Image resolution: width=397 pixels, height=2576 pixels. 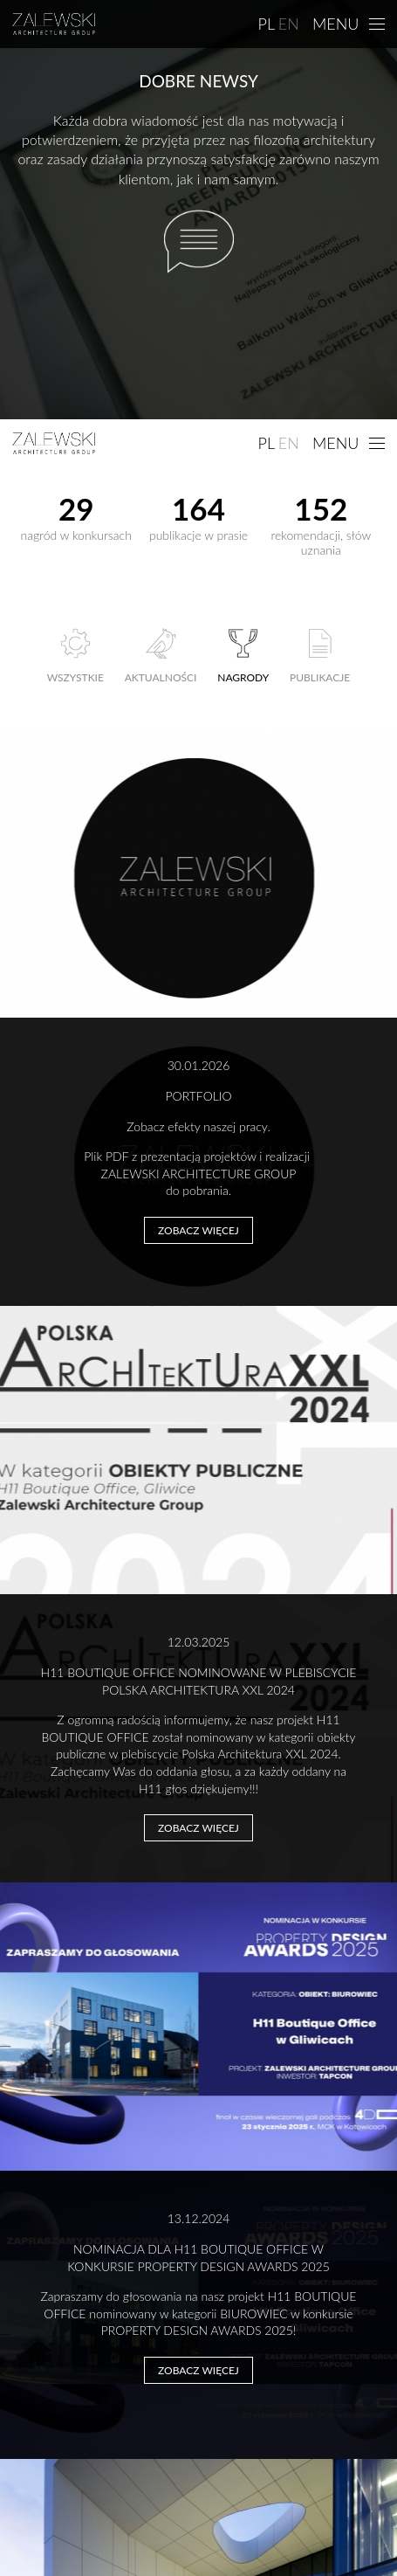 What do you see at coordinates (198, 1230) in the screenshot?
I see `Zobacz więcej` at bounding box center [198, 1230].